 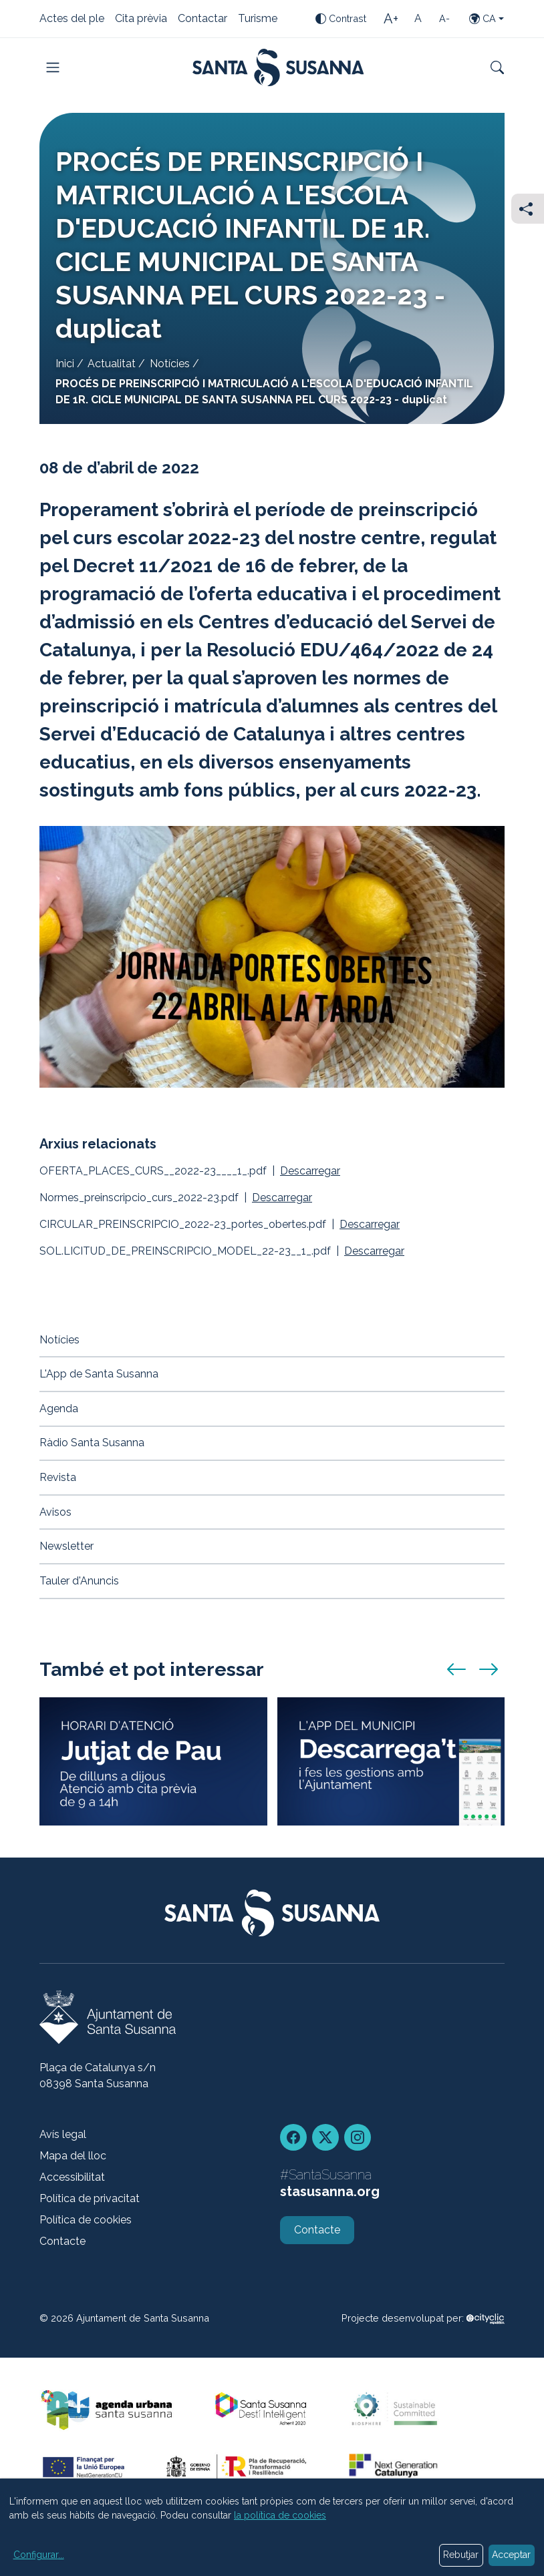 What do you see at coordinates (64, 363) in the screenshot?
I see `Inici` at bounding box center [64, 363].